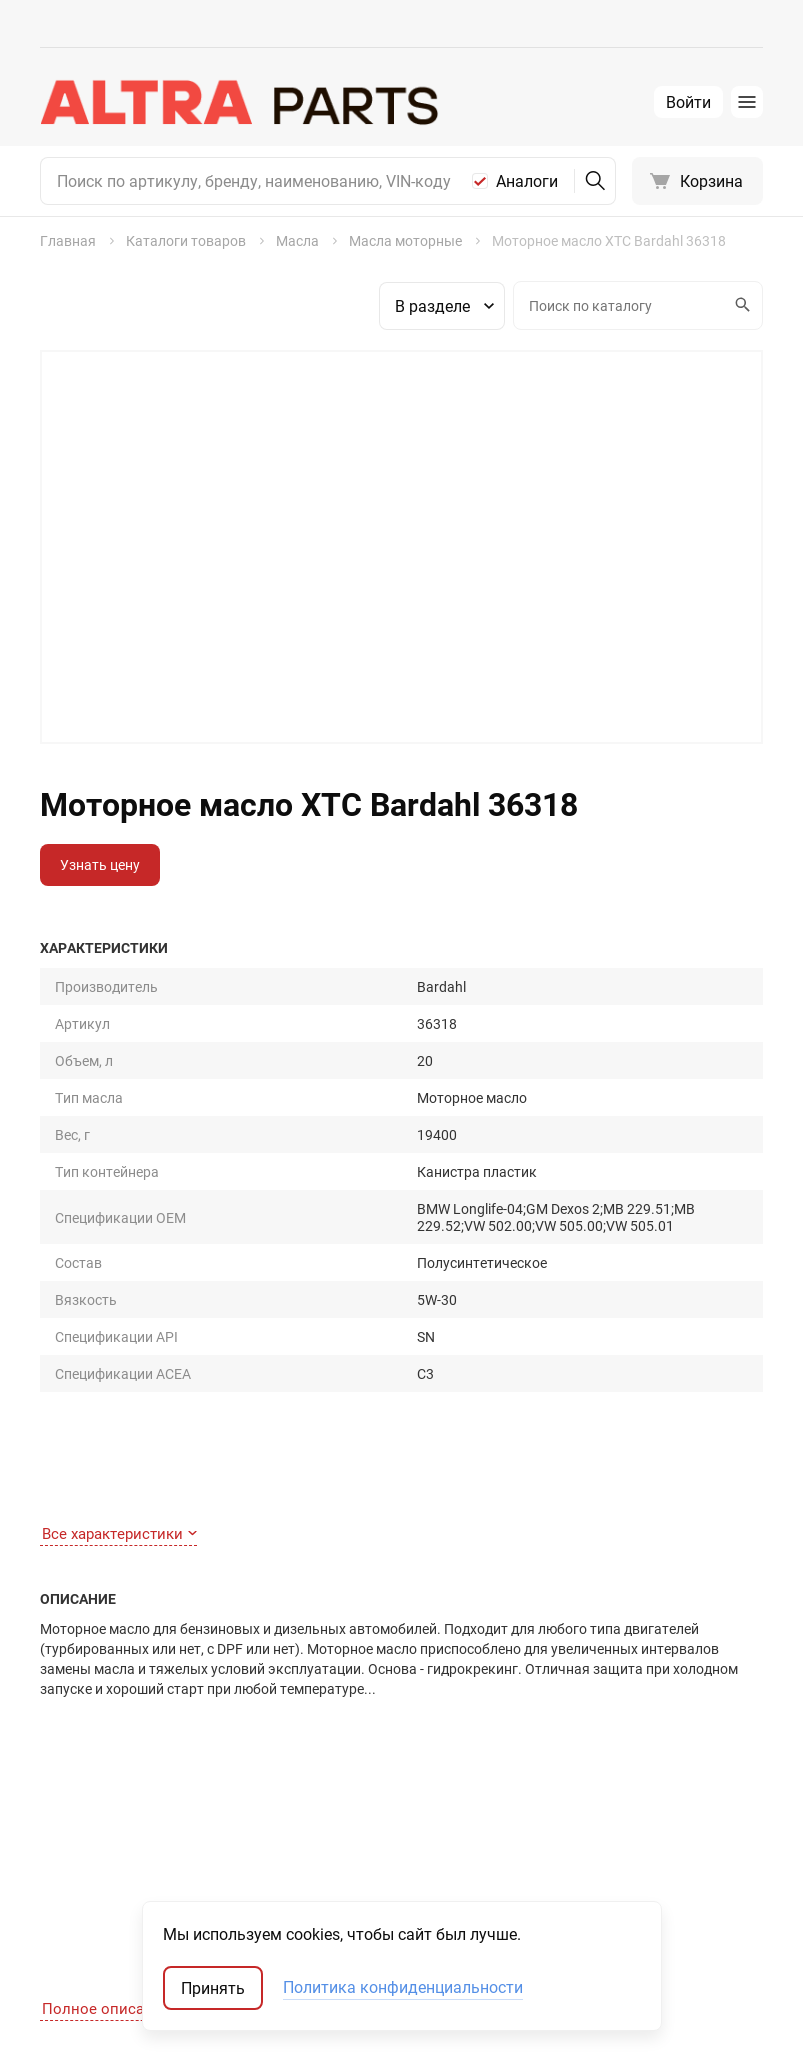 Image resolution: width=803 pixels, height=2055 pixels. I want to click on Мотокаталоги, so click(610, 1869).